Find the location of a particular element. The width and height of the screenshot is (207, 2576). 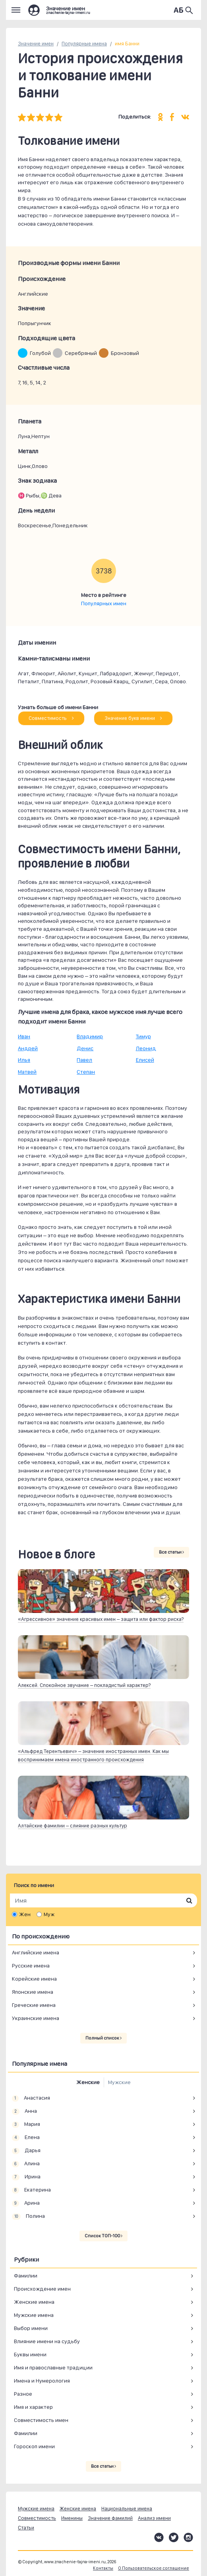

«Агрессивное» значение красивых имен – защита или фактор риска? is located at coordinates (101, 1619).